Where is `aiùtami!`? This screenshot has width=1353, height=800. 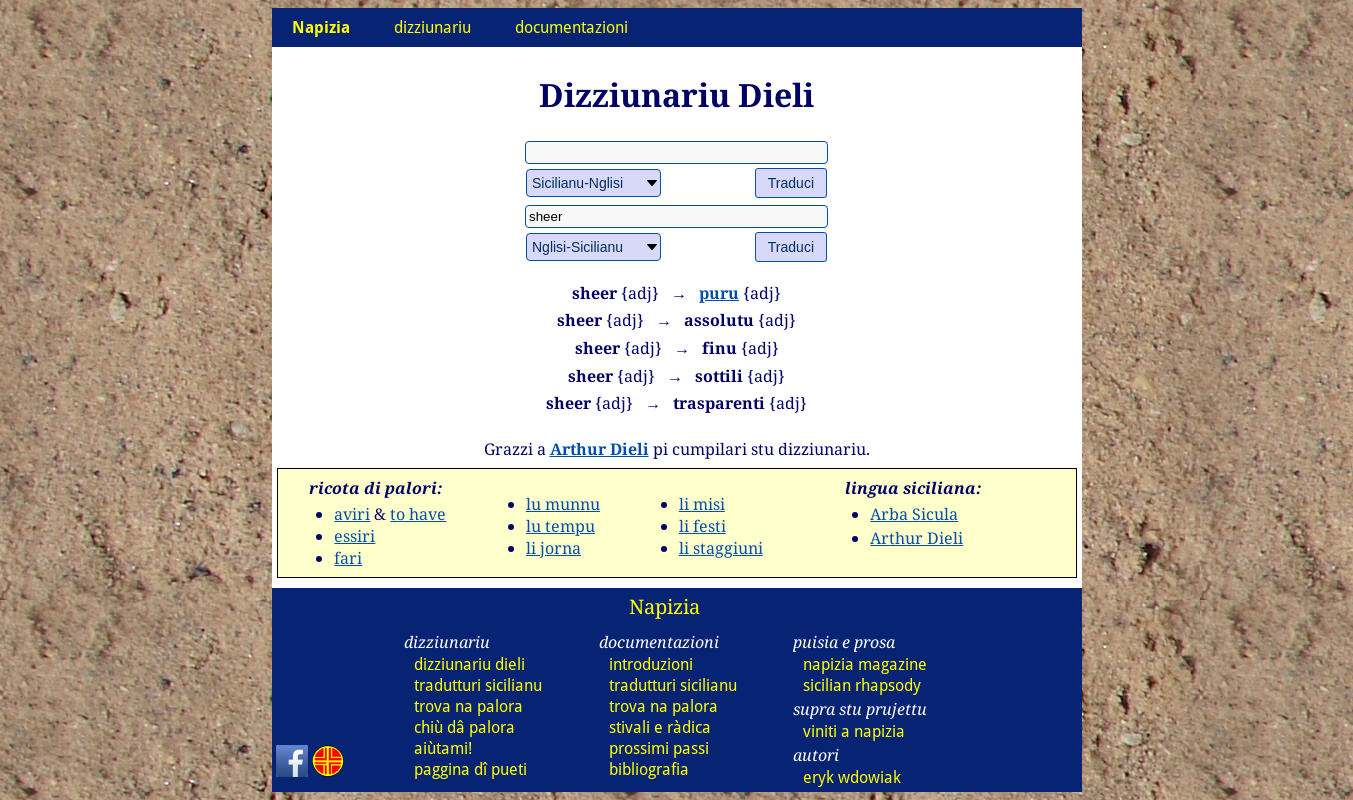 aiùtami! is located at coordinates (443, 748).